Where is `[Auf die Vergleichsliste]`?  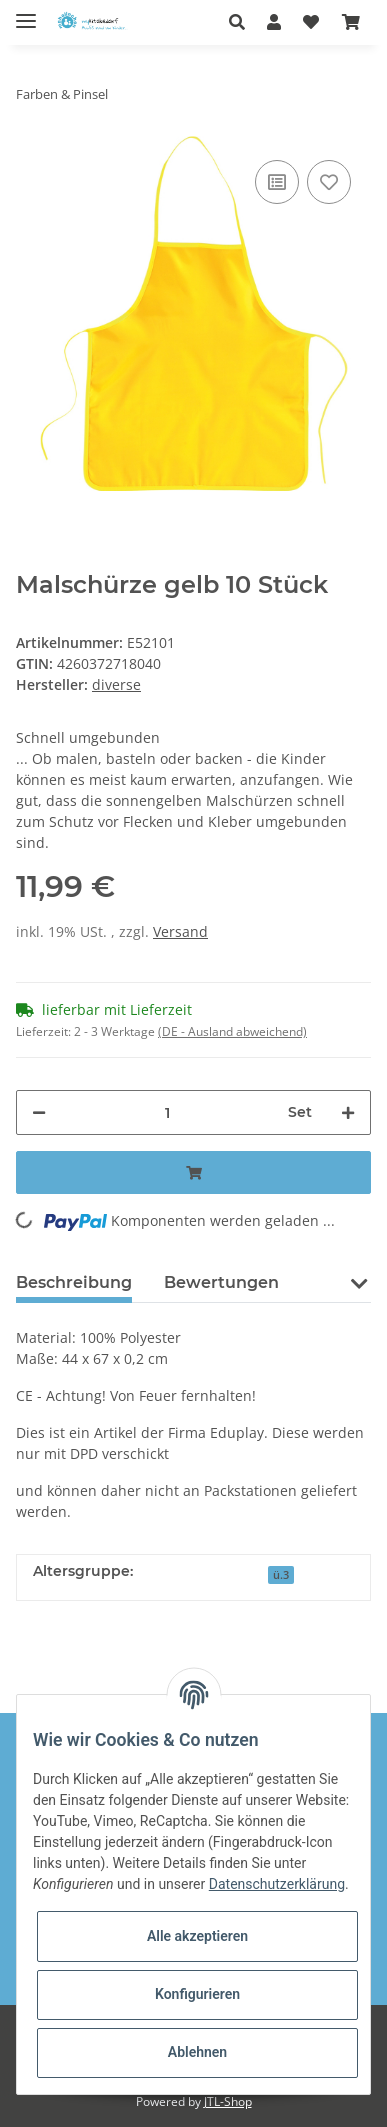 [Auf die Vergleichsliste] is located at coordinates (277, 182).